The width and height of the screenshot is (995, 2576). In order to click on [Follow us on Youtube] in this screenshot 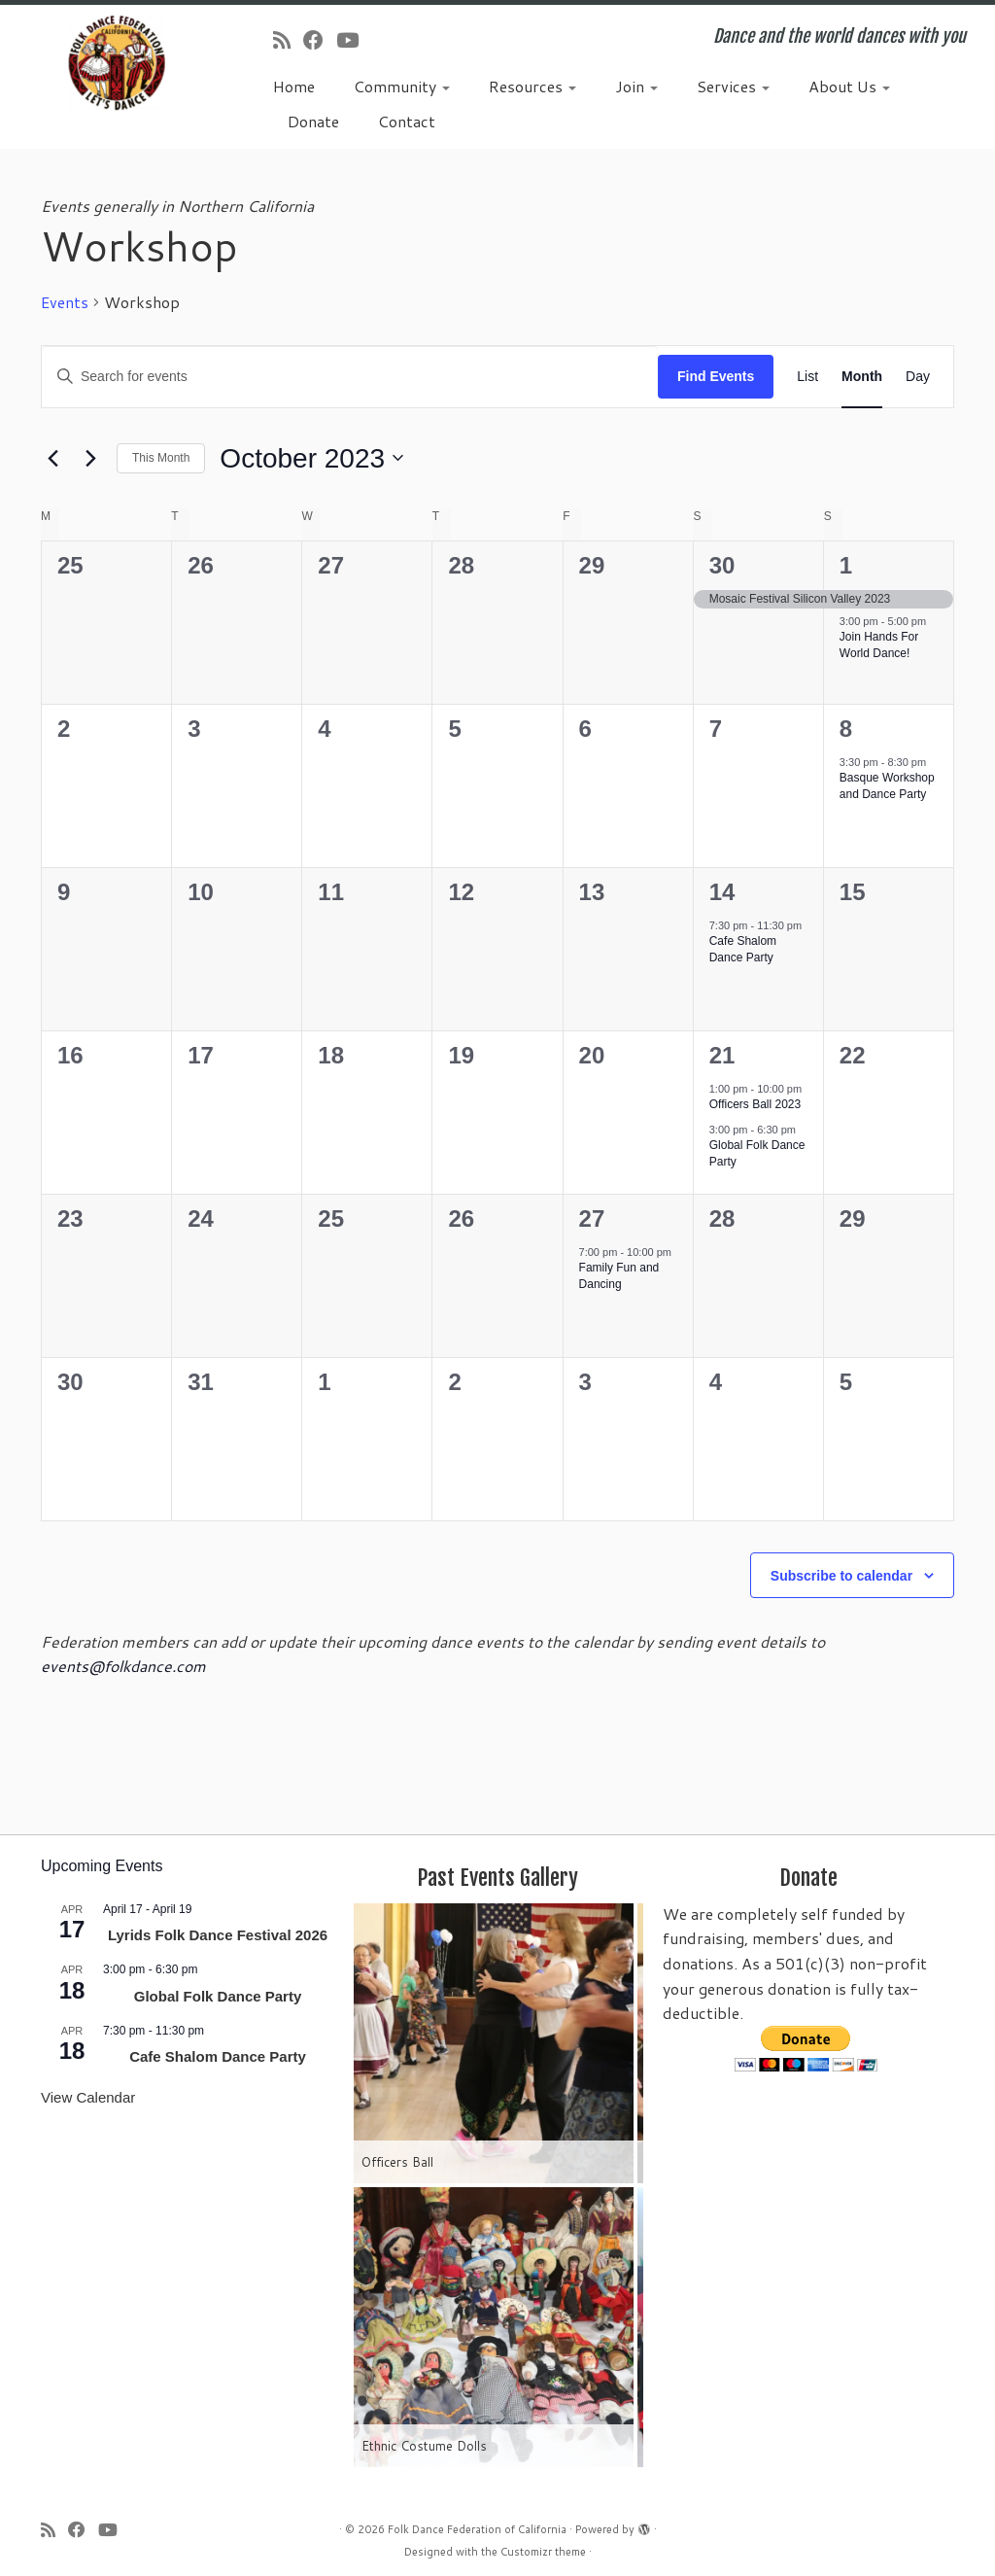, I will do `click(353, 39)`.